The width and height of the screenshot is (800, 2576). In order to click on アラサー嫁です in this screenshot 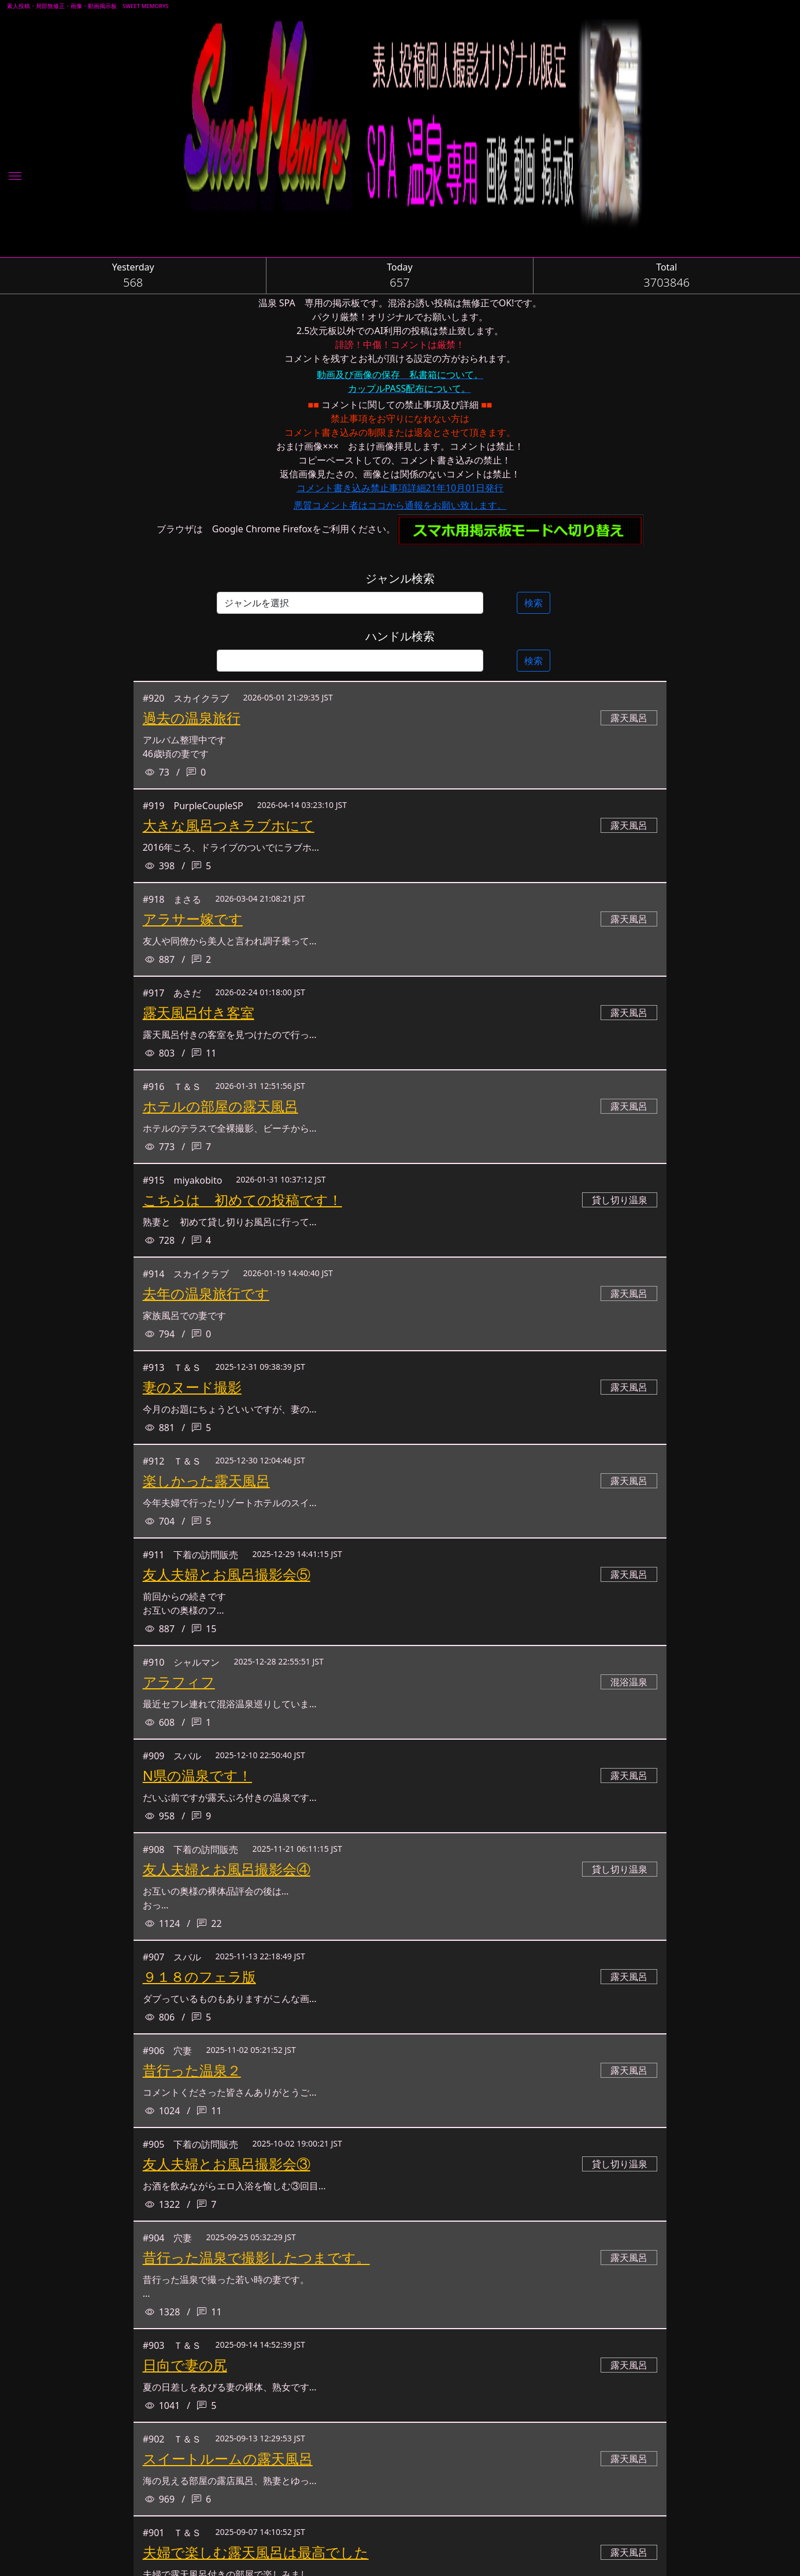, I will do `click(193, 918)`.